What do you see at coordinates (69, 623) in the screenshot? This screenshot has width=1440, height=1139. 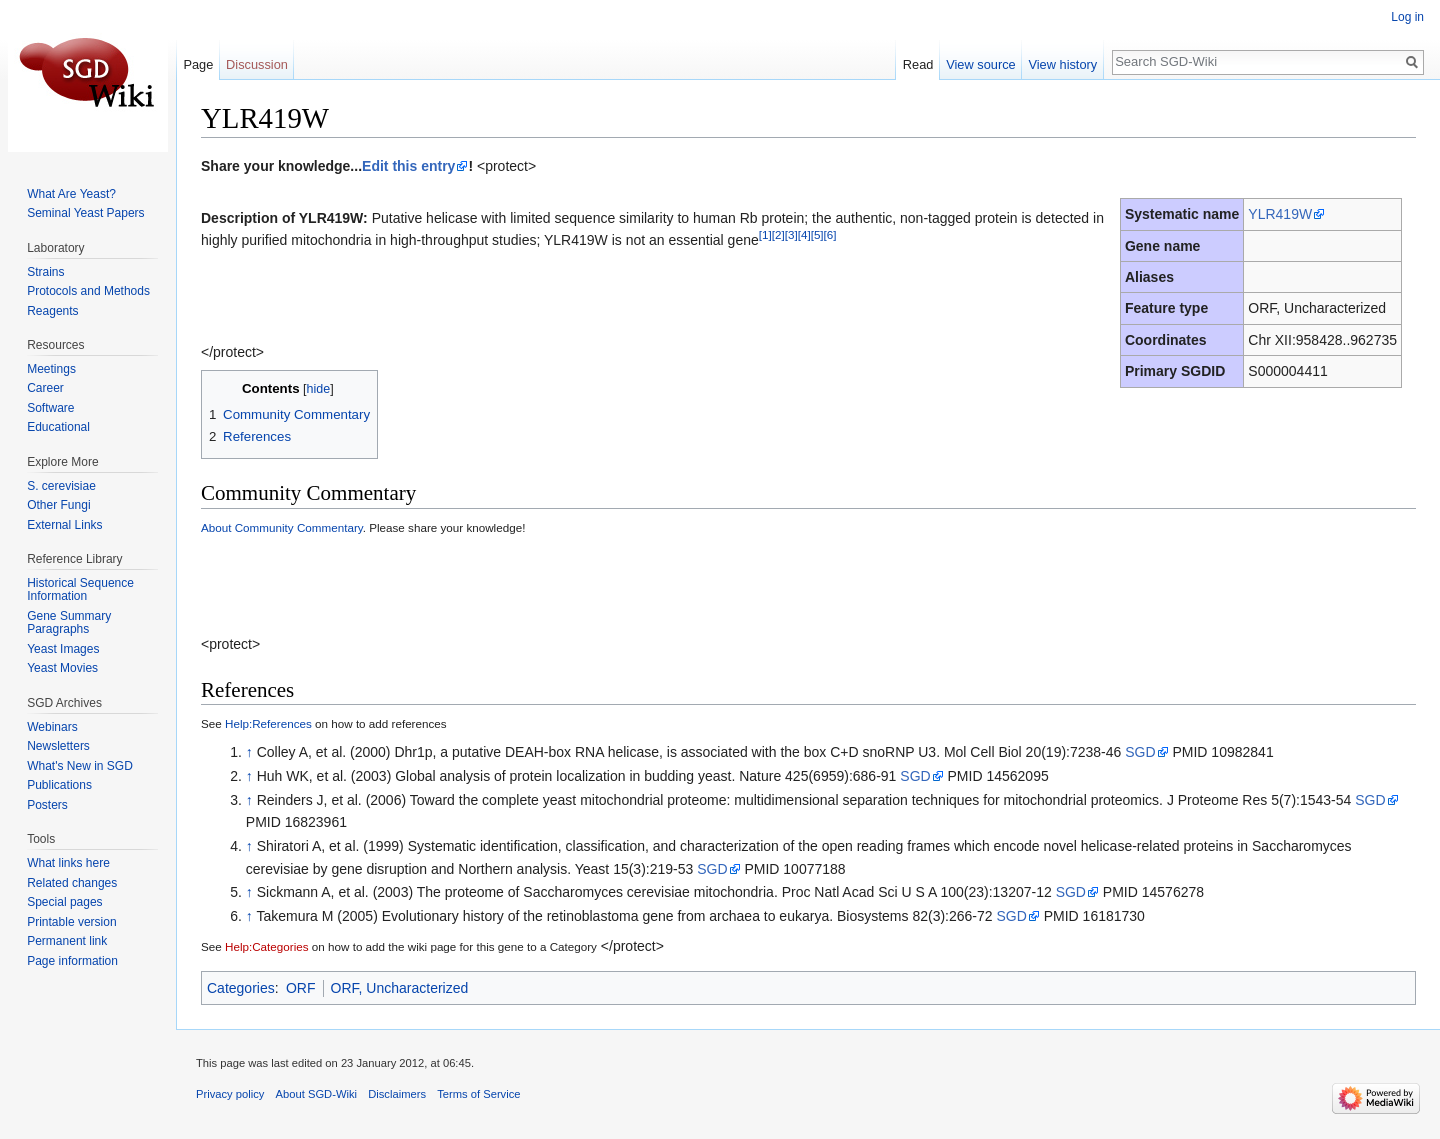 I see `Gene Summary Paragraphs` at bounding box center [69, 623].